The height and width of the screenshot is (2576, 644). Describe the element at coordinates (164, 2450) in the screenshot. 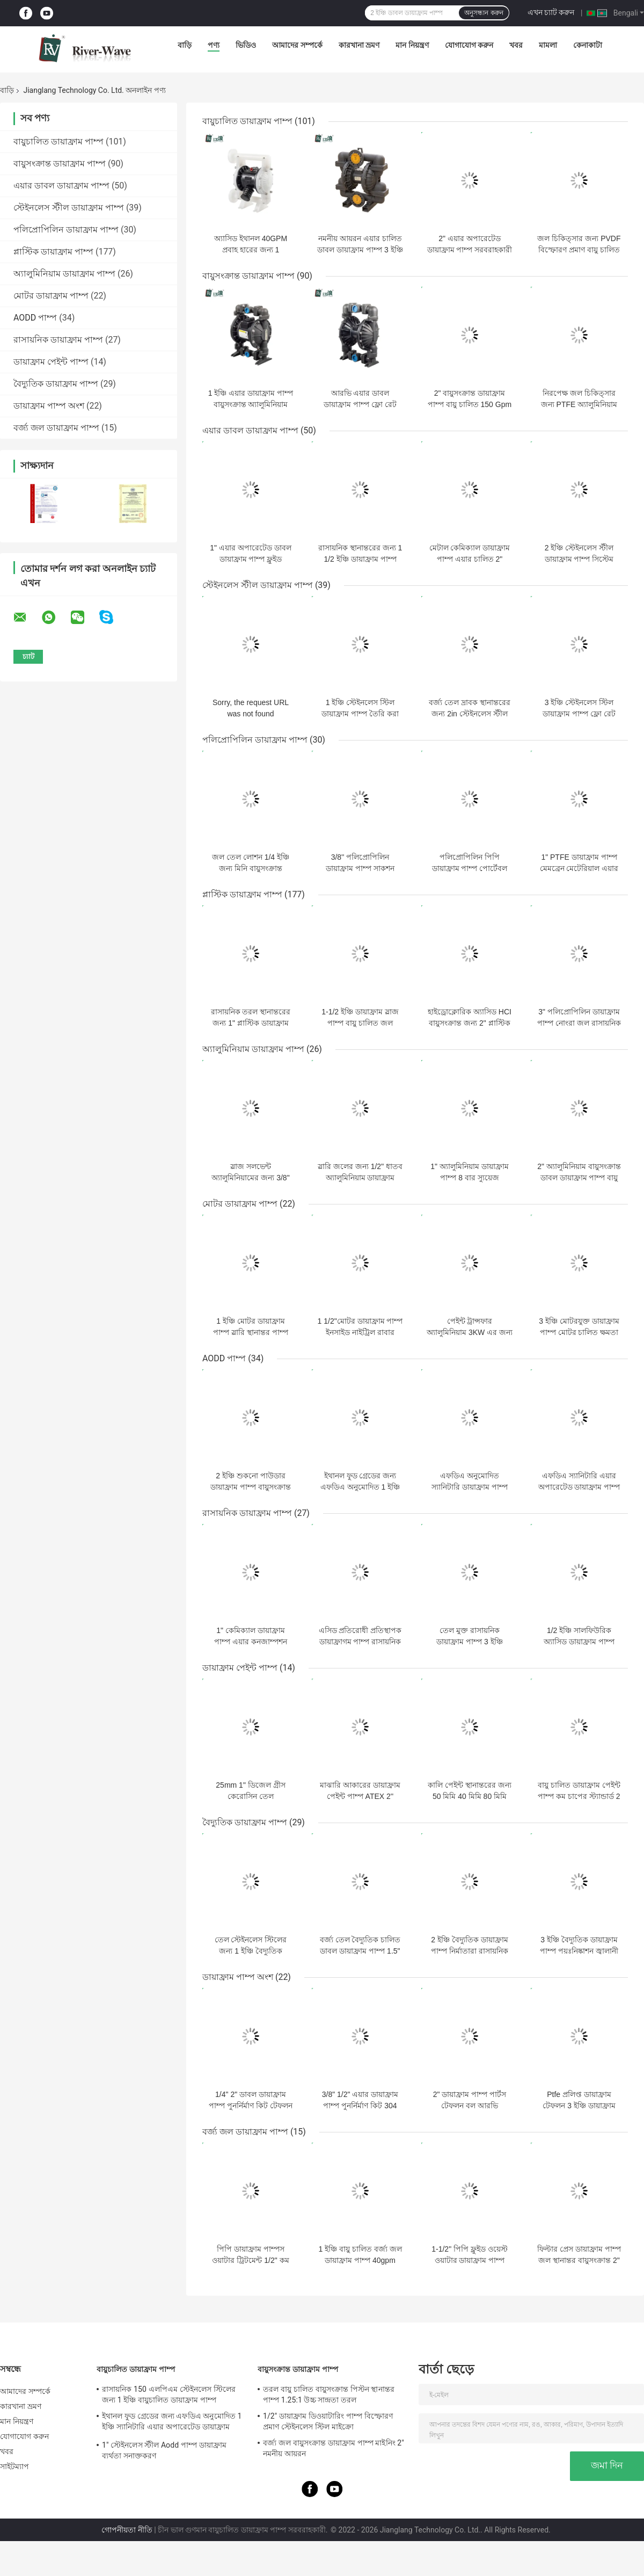

I see `1" স্টেইনলেস স্টীল Aodd পাম্প ডায়াফ্রাম ব্যর্থতা সনাক্তকরণ` at that location.